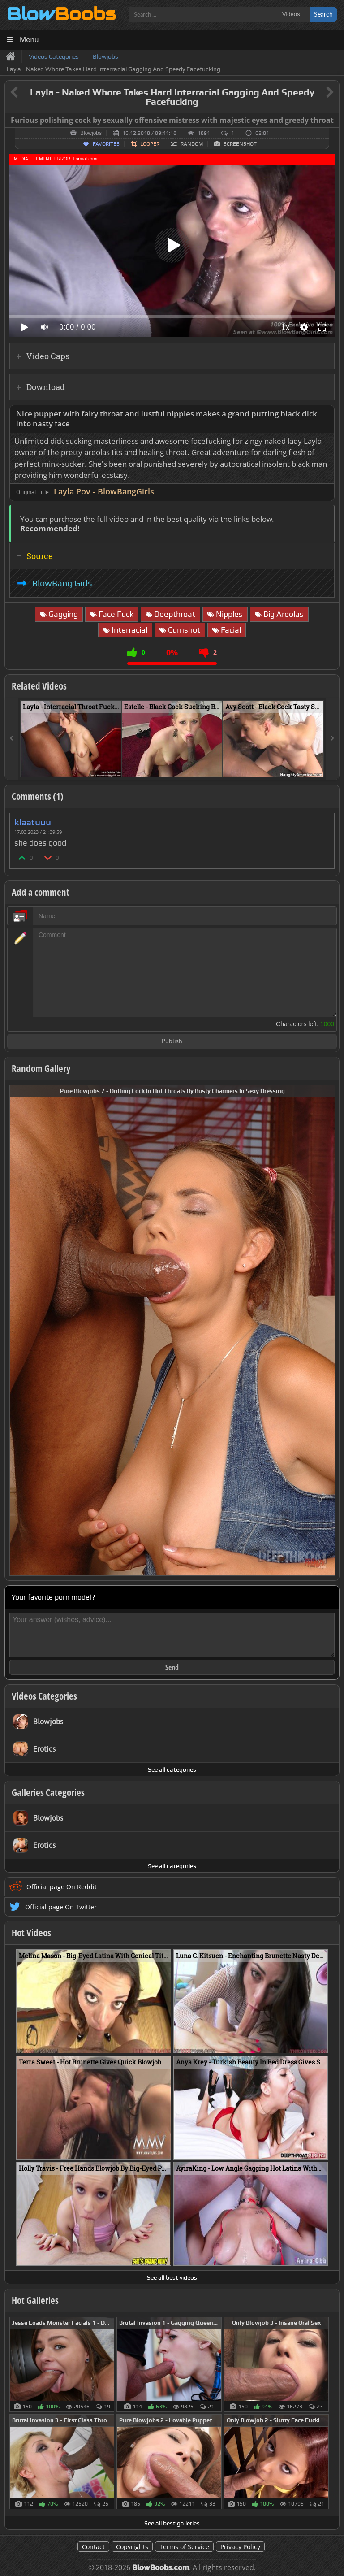  I want to click on Copyrights, so click(132, 2546).